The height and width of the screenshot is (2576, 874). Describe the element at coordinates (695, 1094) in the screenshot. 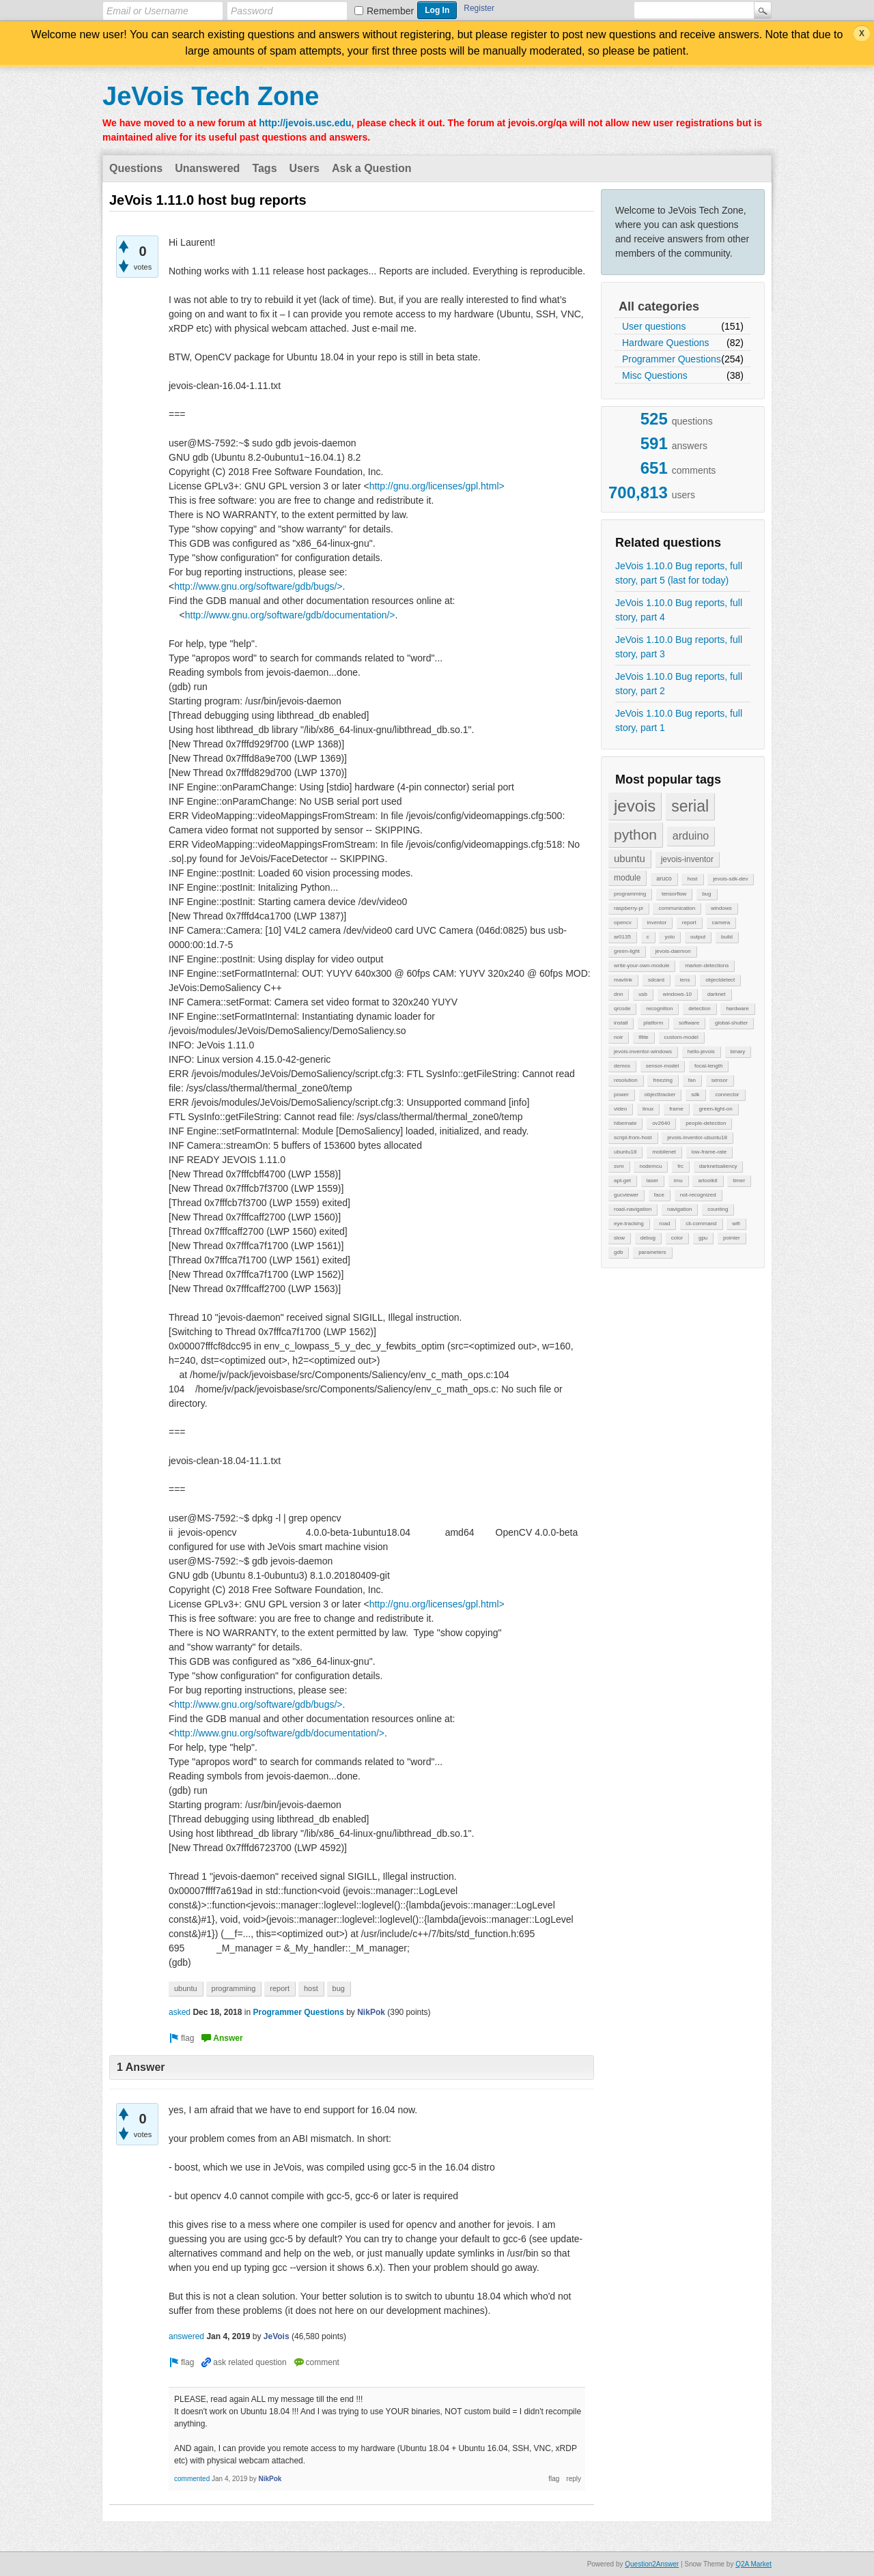

I see `sdk` at that location.